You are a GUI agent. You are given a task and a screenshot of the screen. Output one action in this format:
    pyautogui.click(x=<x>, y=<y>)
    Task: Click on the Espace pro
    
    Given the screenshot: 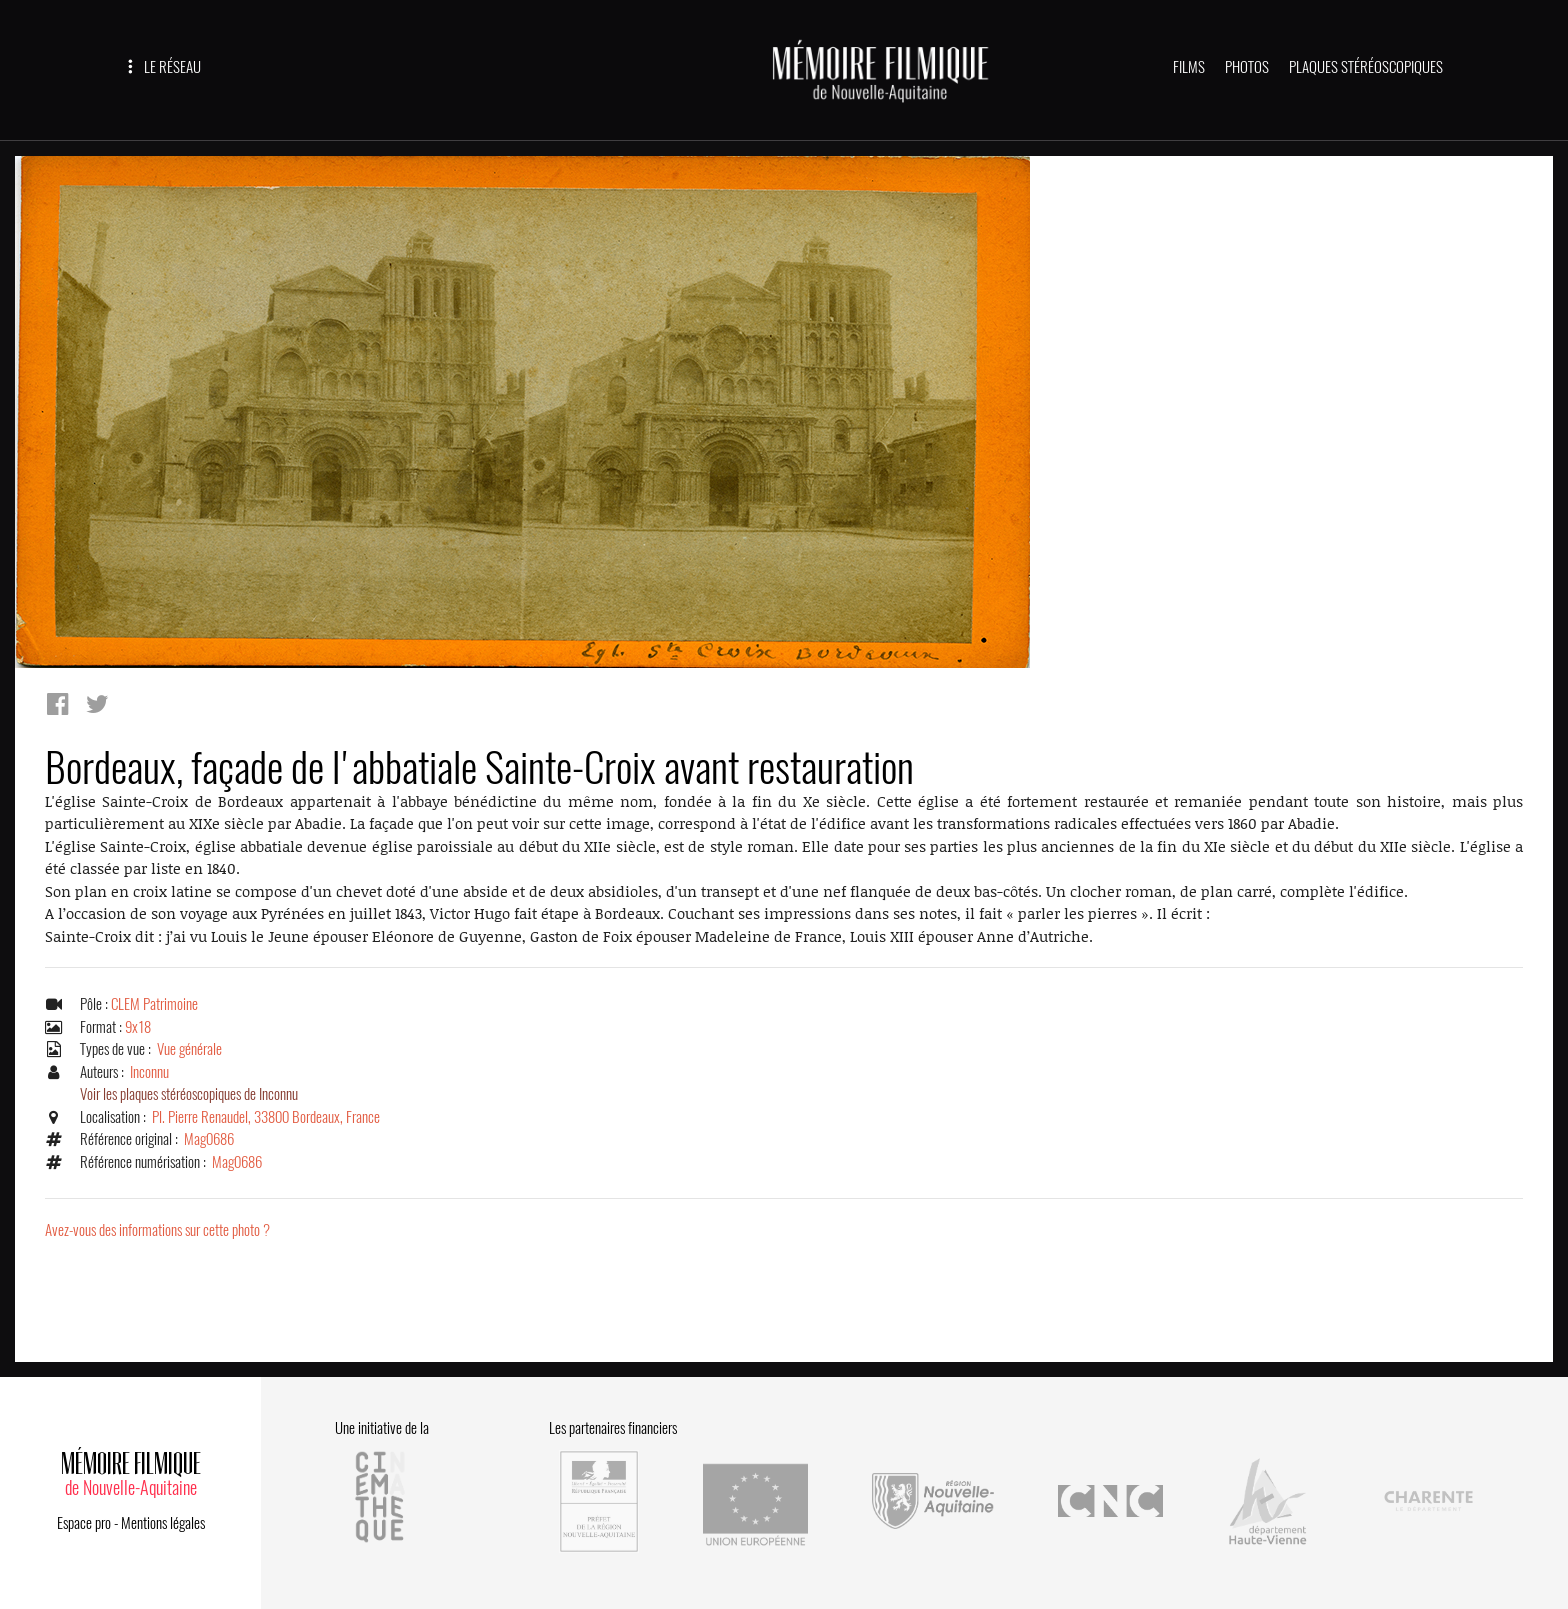 What is the action you would take?
    pyautogui.click(x=84, y=1523)
    